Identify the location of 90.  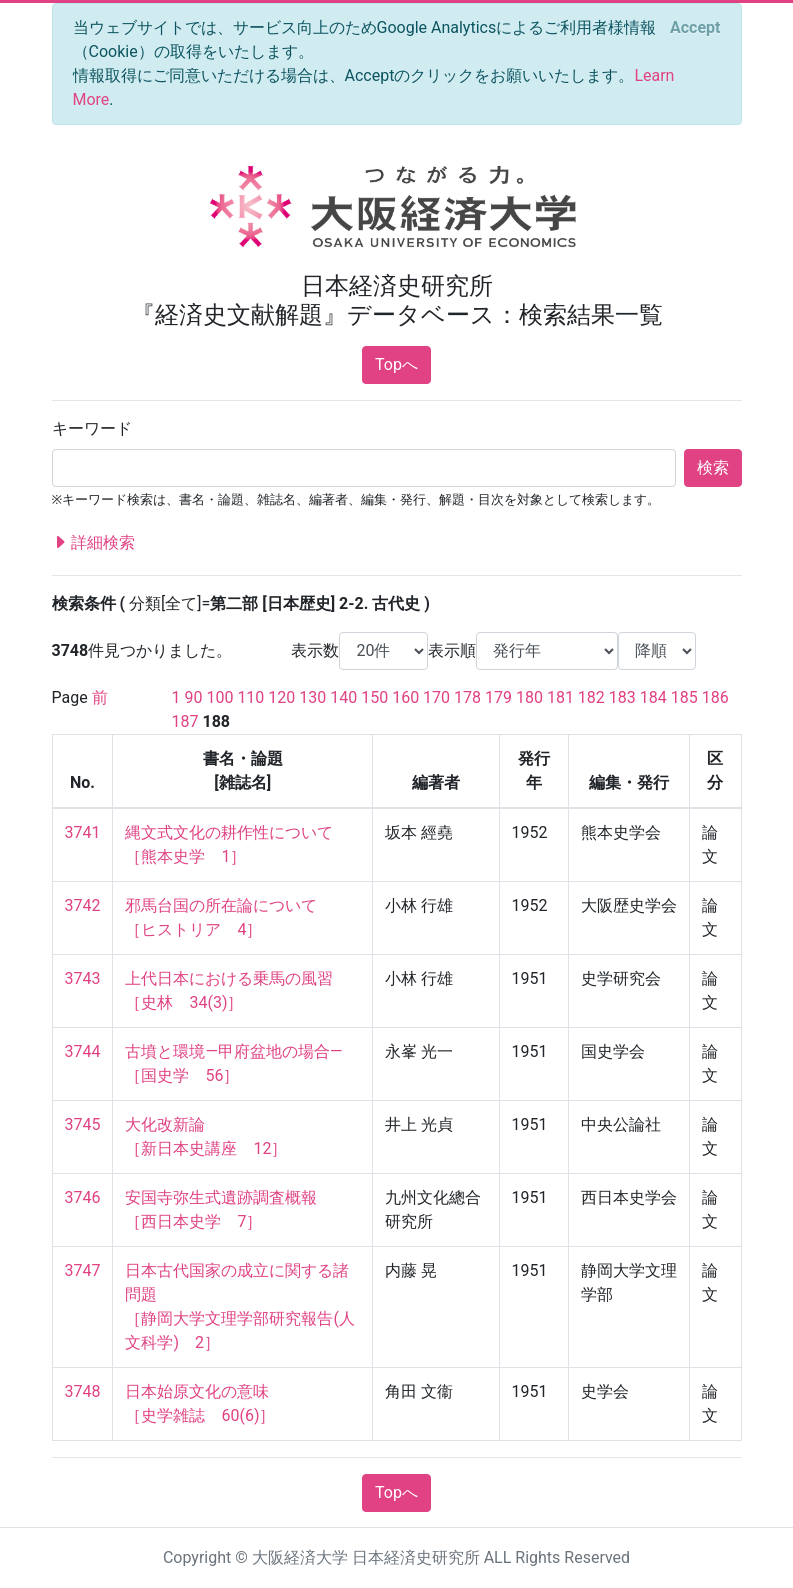
(193, 697).